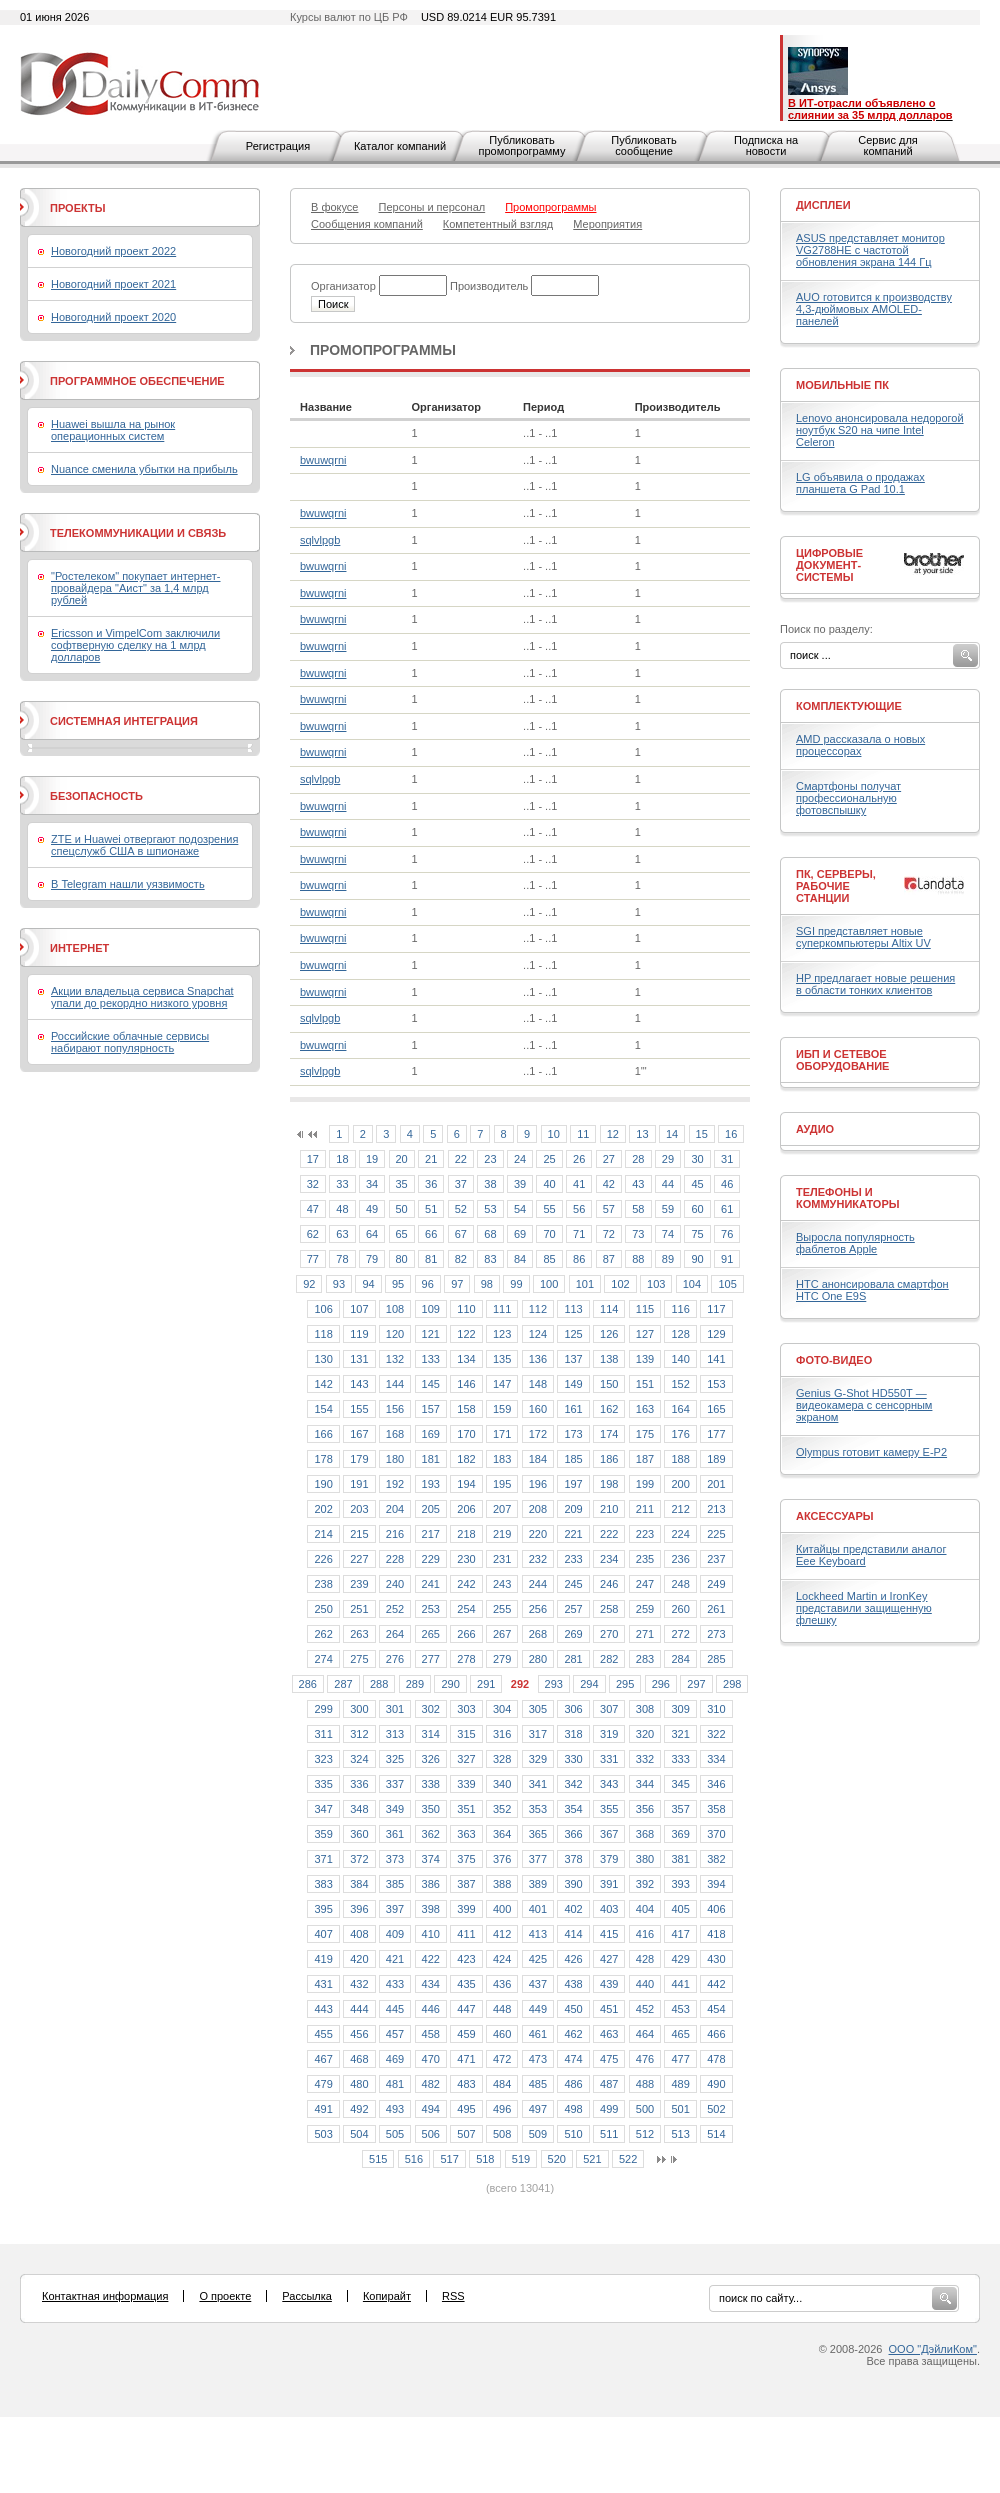 This screenshot has width=1000, height=2493. I want to click on 422, so click(431, 1959).